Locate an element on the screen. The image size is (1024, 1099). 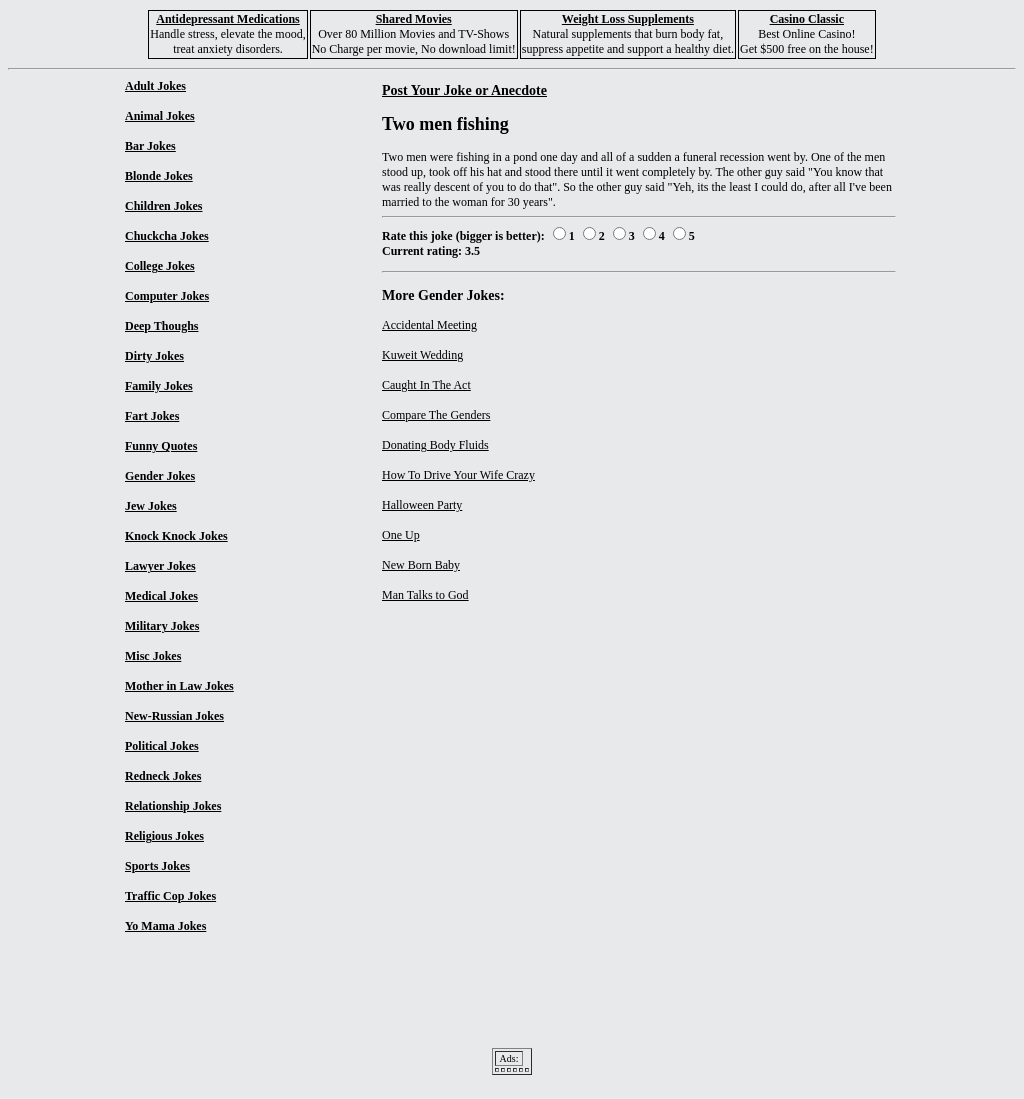
Casino Classic is located at coordinates (807, 19).